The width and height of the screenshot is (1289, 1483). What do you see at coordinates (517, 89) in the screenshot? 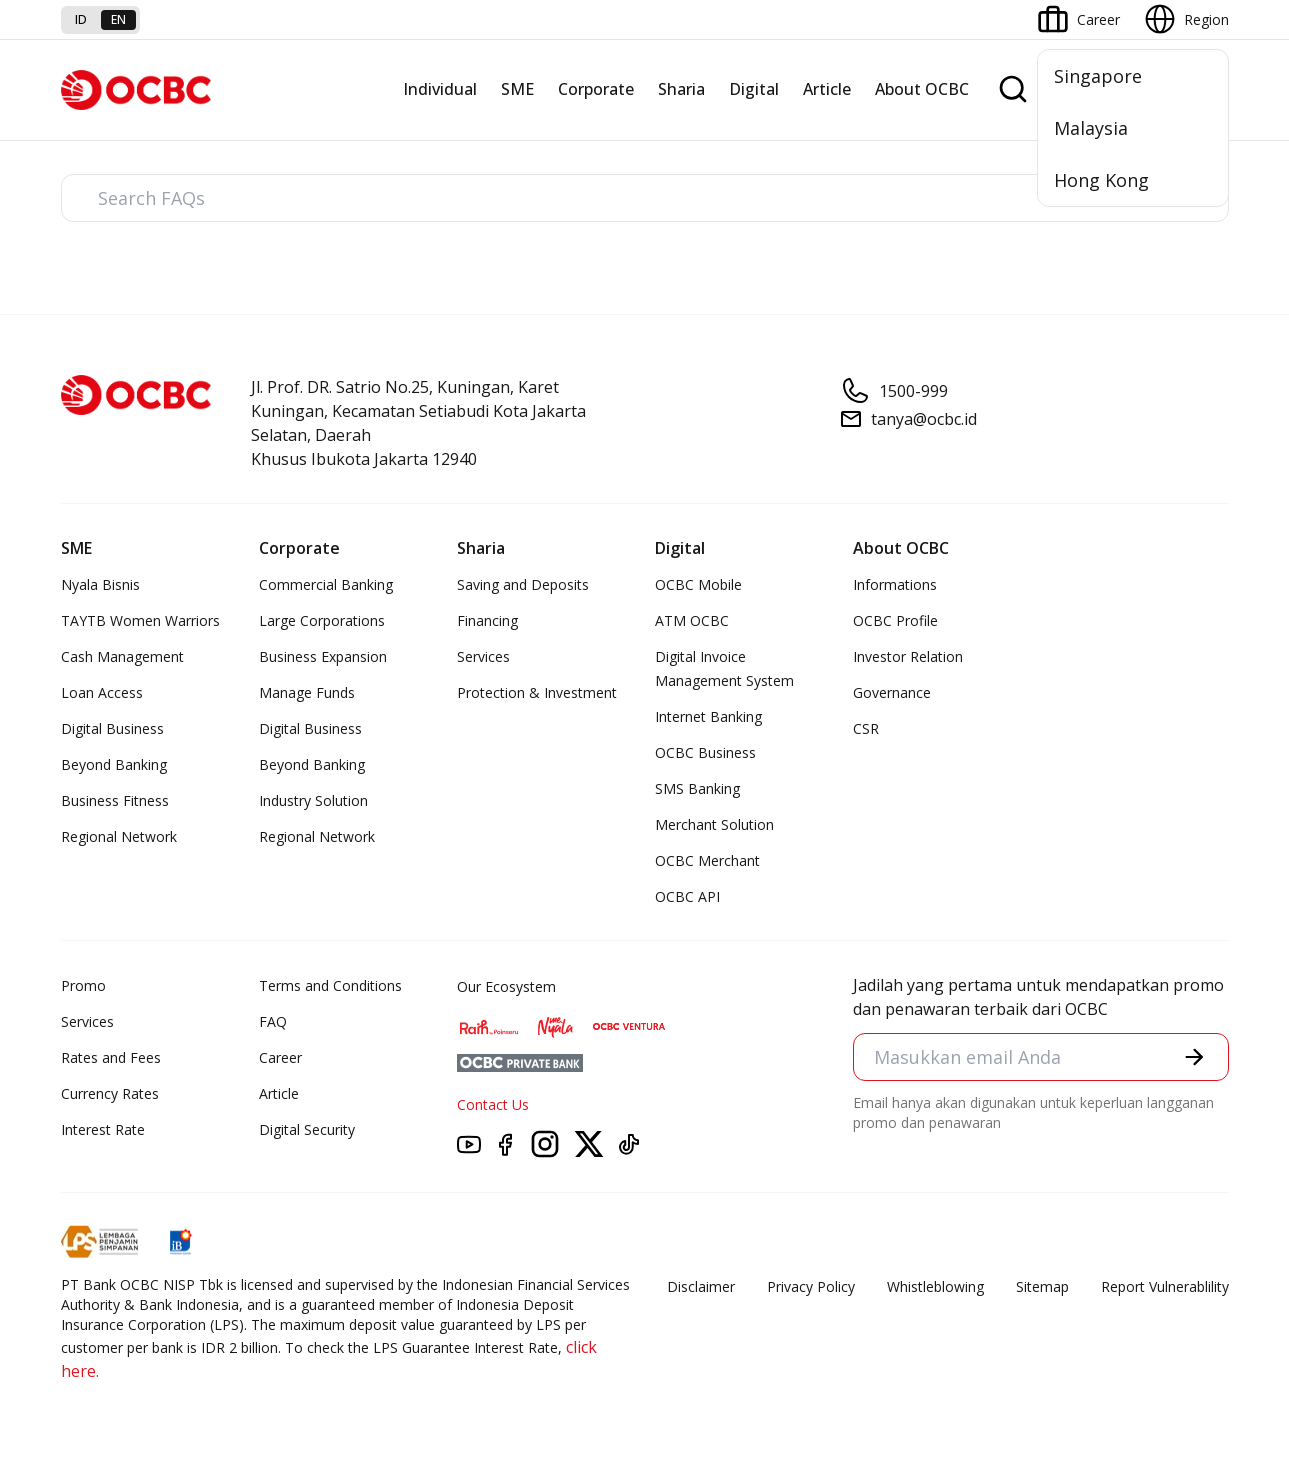
I see `SME` at bounding box center [517, 89].